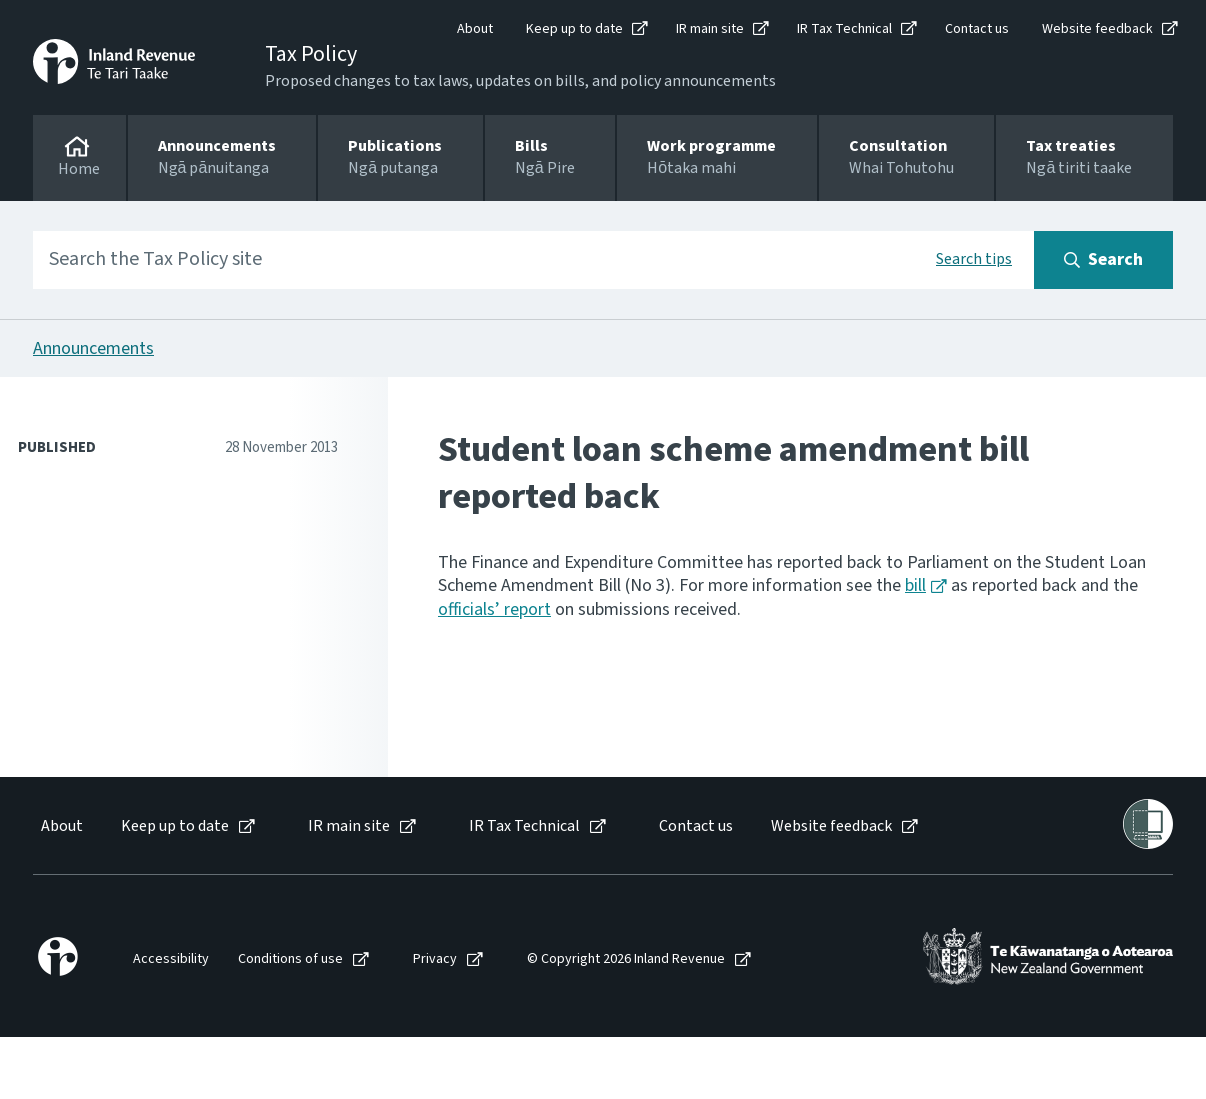  Describe the element at coordinates (915, 585) in the screenshot. I see `bill` at that location.